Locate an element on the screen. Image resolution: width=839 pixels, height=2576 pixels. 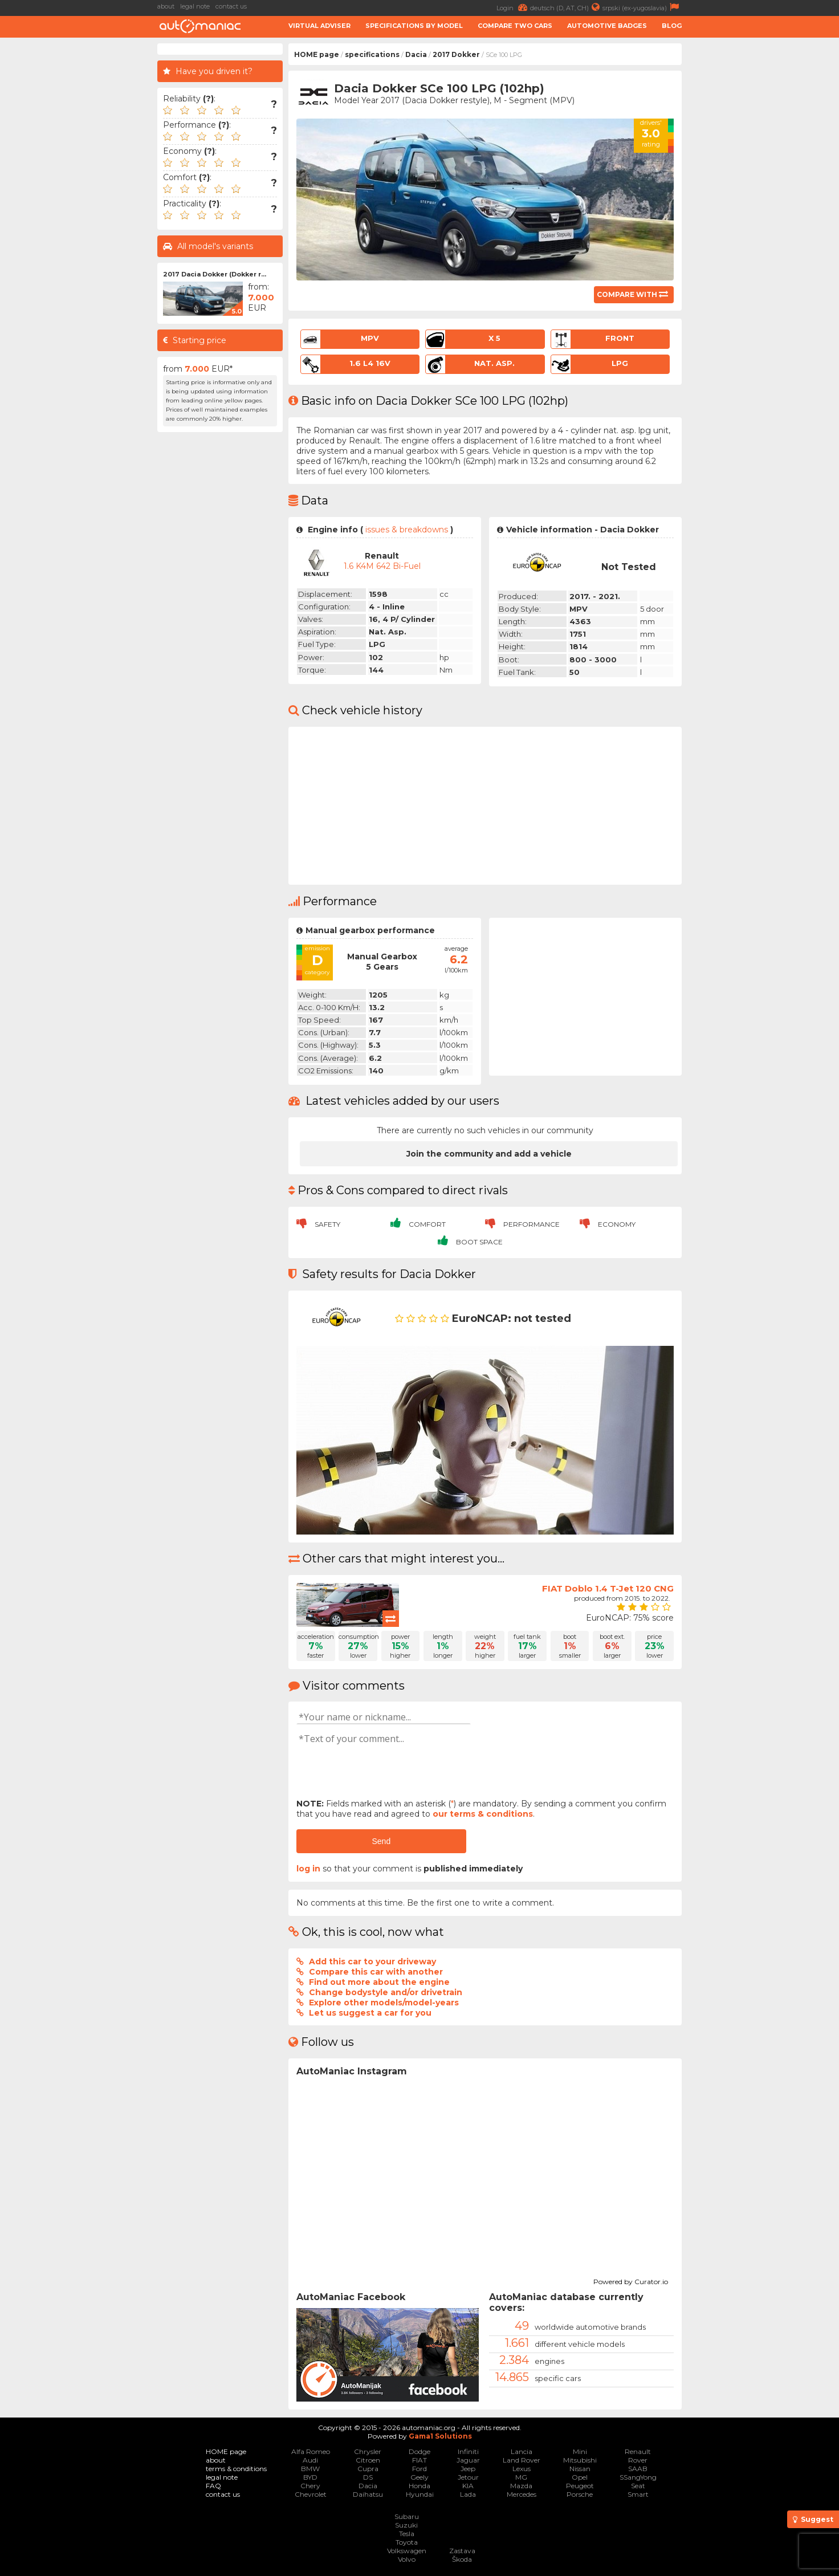
Seat is located at coordinates (638, 2485).